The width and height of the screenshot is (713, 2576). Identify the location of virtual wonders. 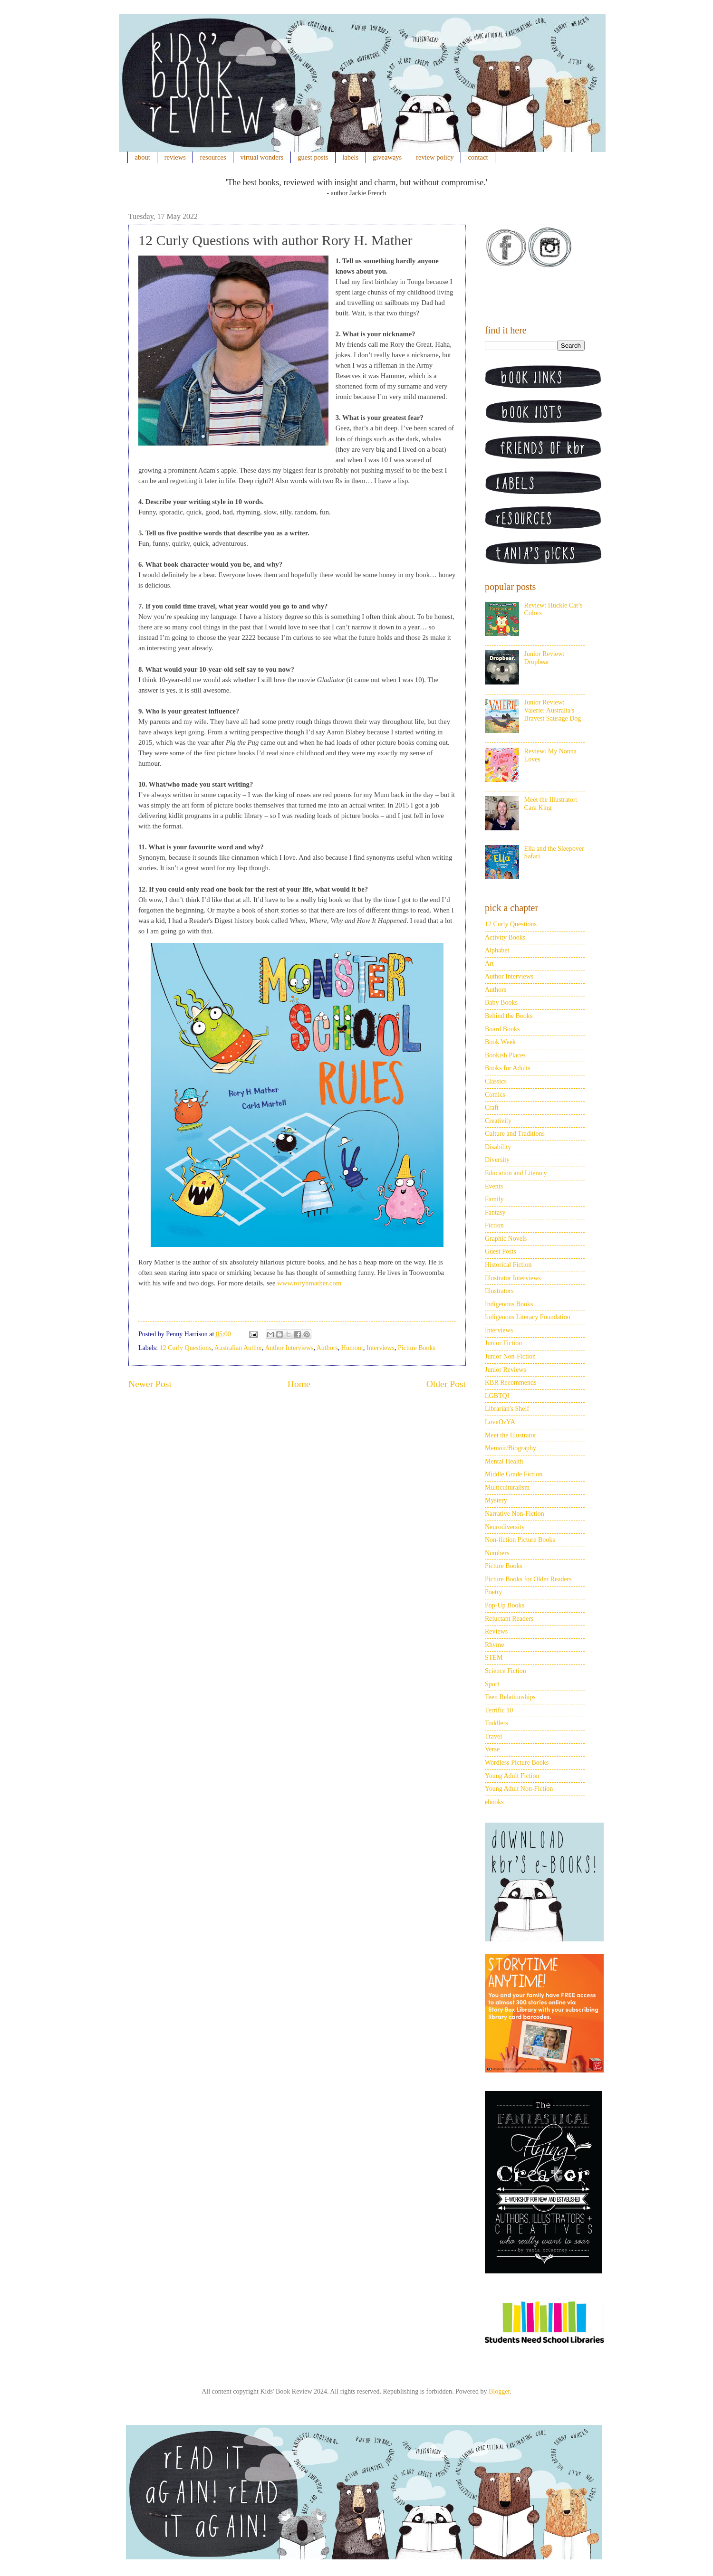
(262, 157).